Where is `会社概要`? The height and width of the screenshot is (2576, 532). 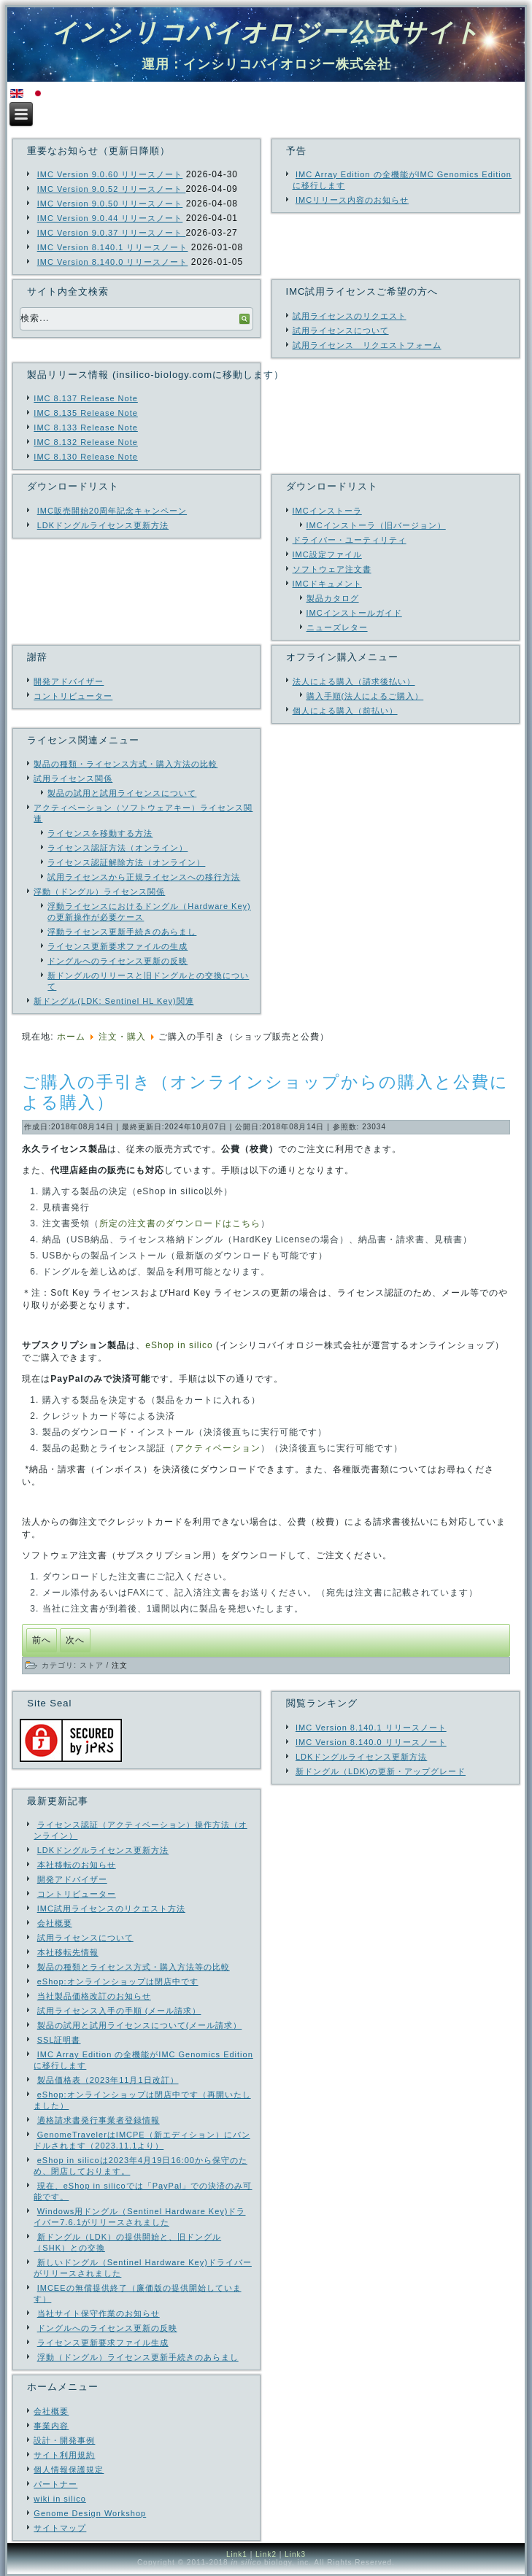 会社概要 is located at coordinates (51, 2411).